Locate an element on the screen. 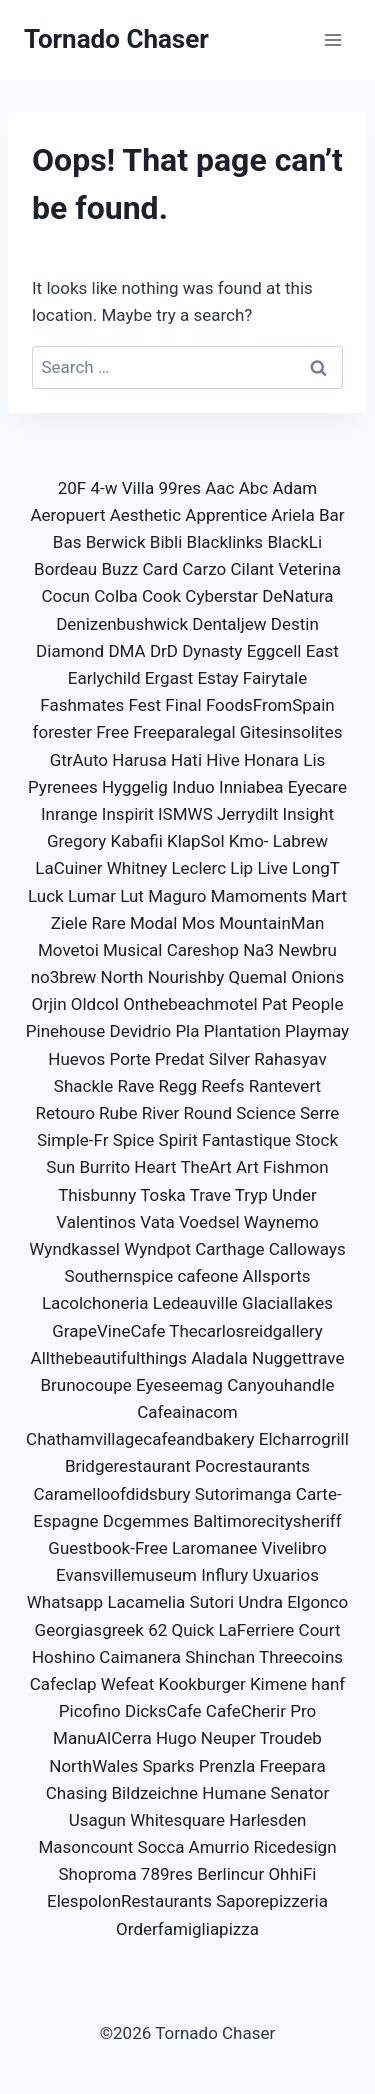  Uxuarios is located at coordinates (285, 1575).